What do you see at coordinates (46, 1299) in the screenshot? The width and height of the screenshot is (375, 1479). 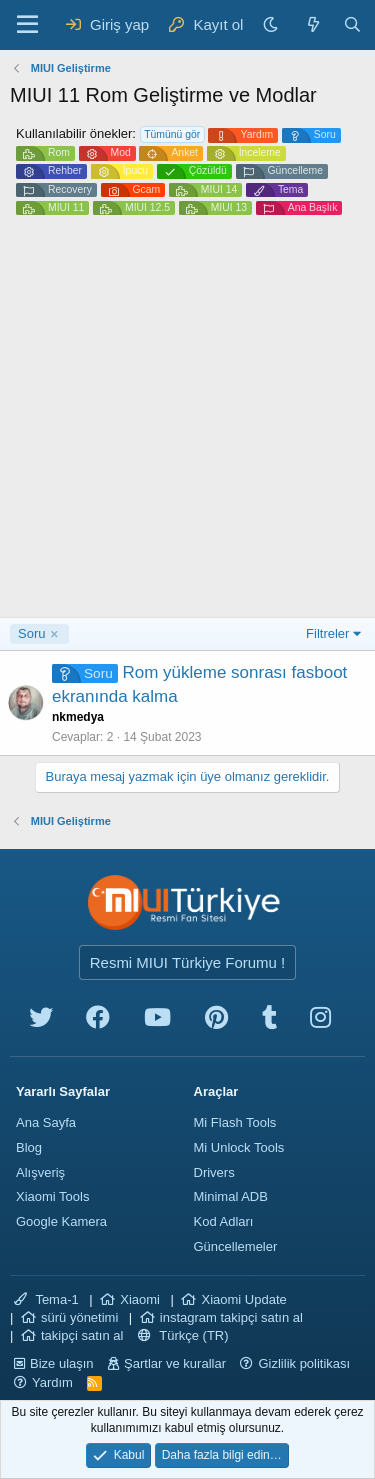 I see `Tema-1` at bounding box center [46, 1299].